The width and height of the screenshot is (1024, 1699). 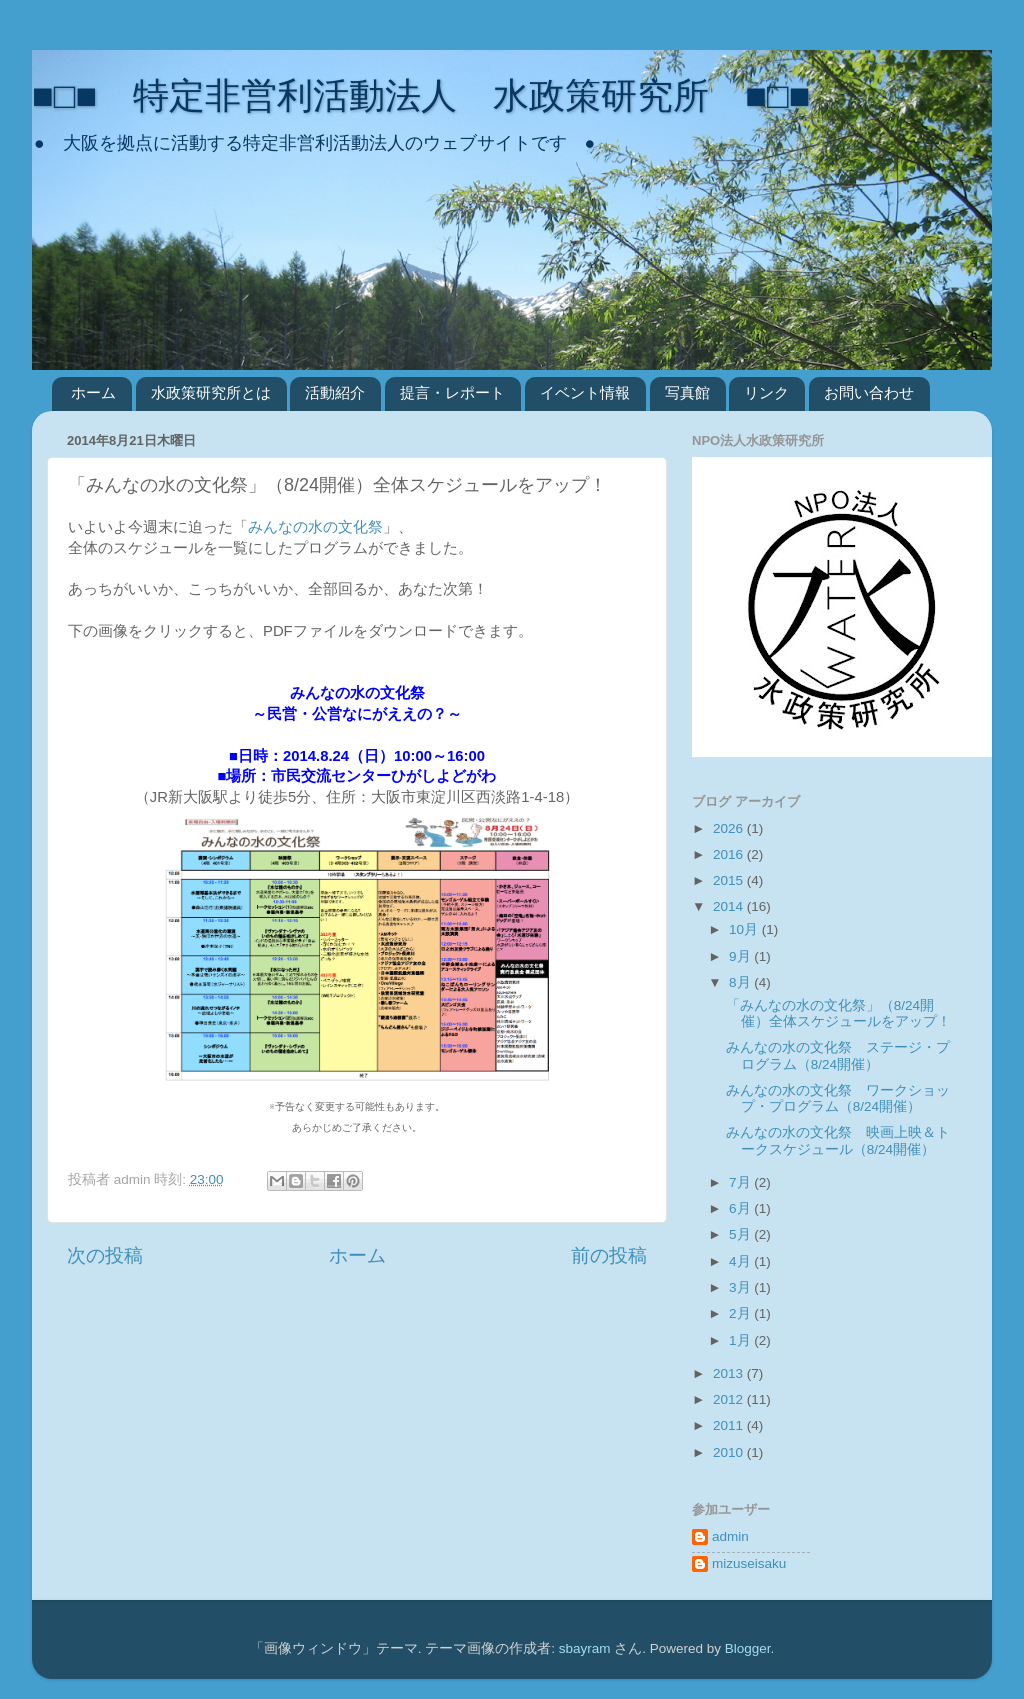 What do you see at coordinates (838, 1140) in the screenshot?
I see `みんなの水の文化祭 映画上映＆トークスケジュール（8/24開催）` at bounding box center [838, 1140].